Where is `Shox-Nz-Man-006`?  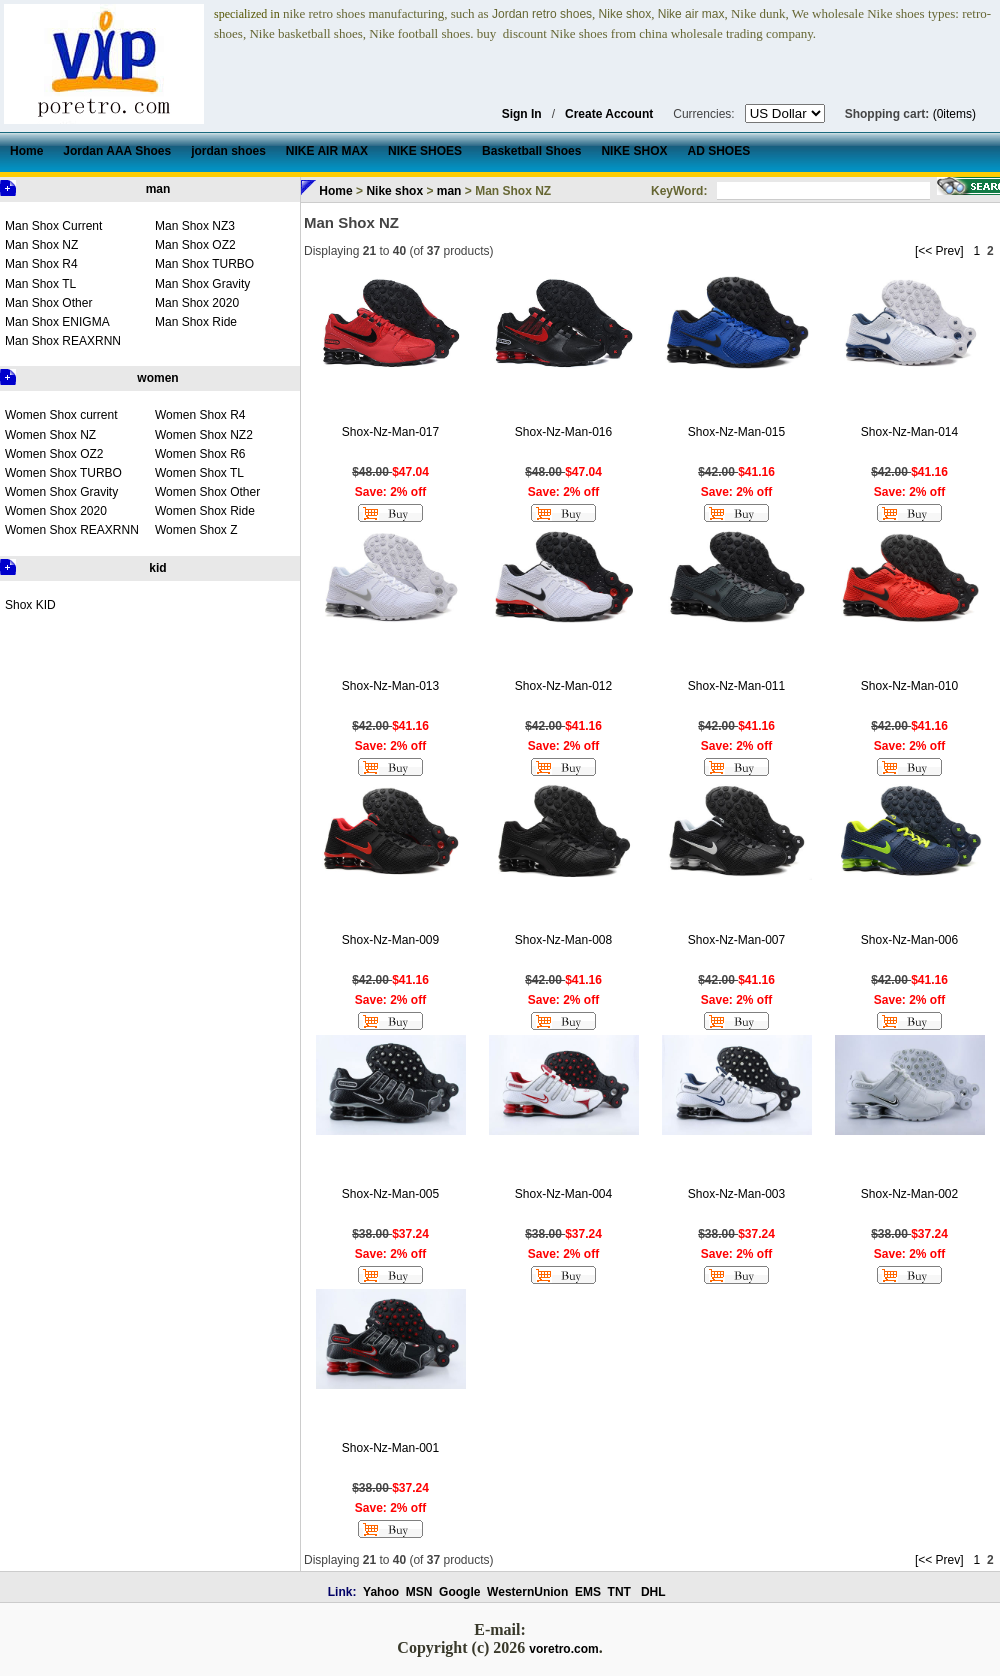 Shox-Nz-Man-006 is located at coordinates (909, 940).